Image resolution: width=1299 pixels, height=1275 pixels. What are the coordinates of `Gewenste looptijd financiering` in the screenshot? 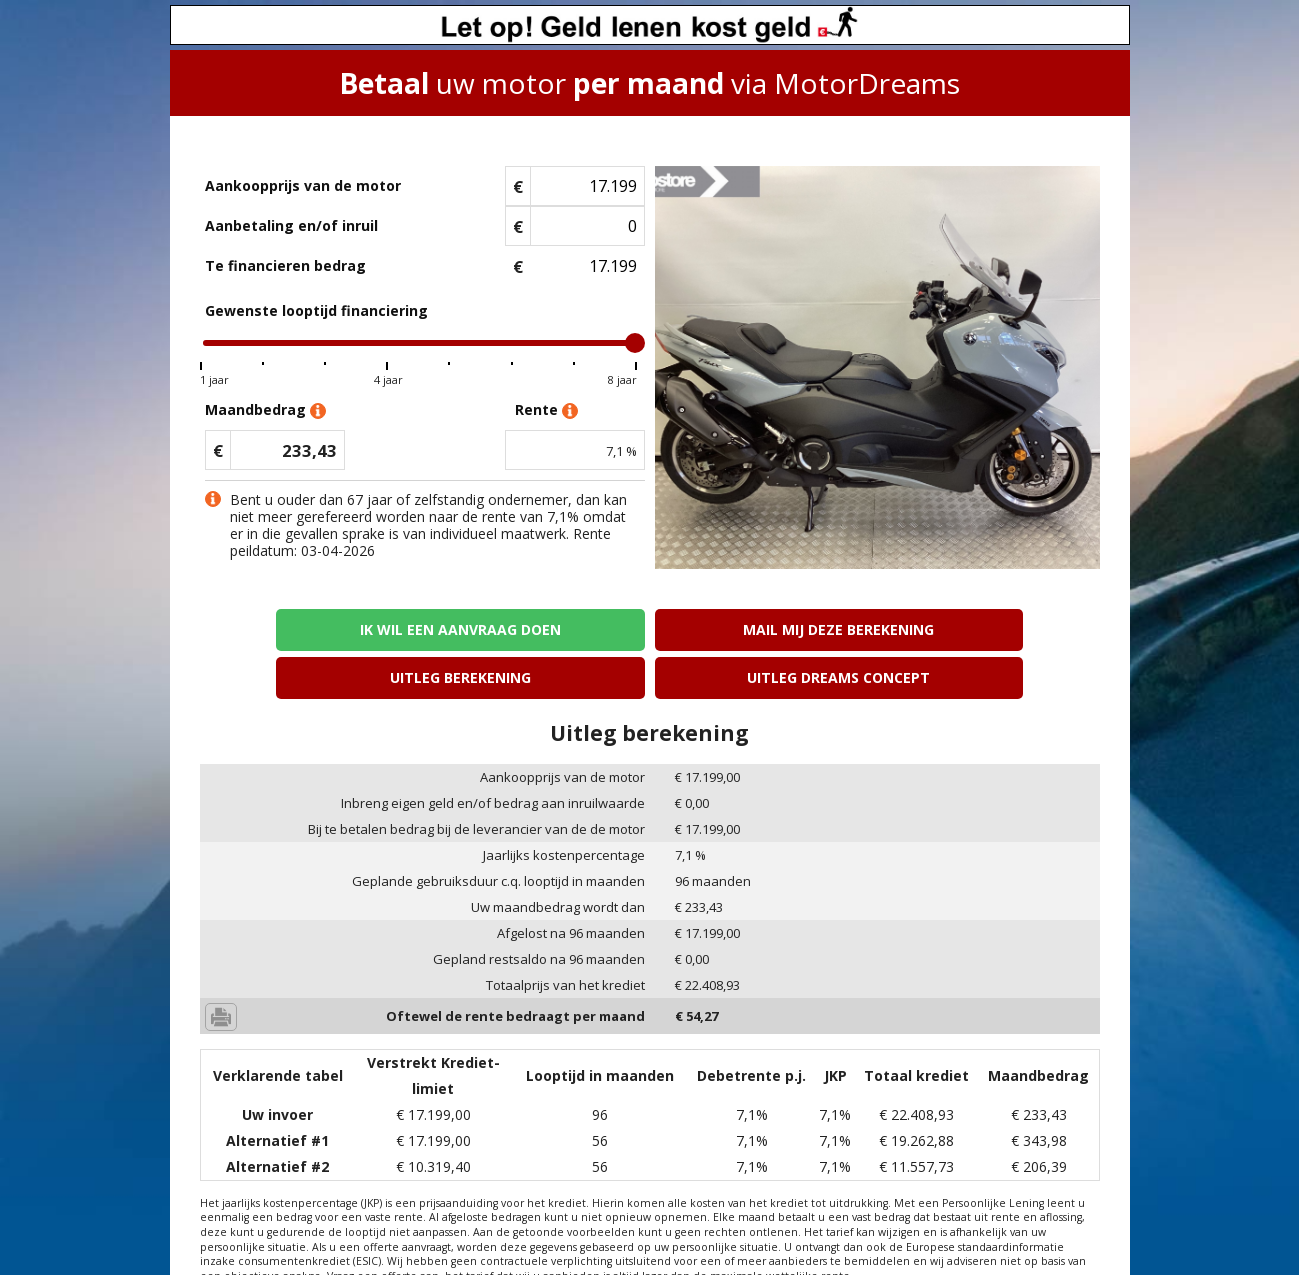 It's located at (316, 310).